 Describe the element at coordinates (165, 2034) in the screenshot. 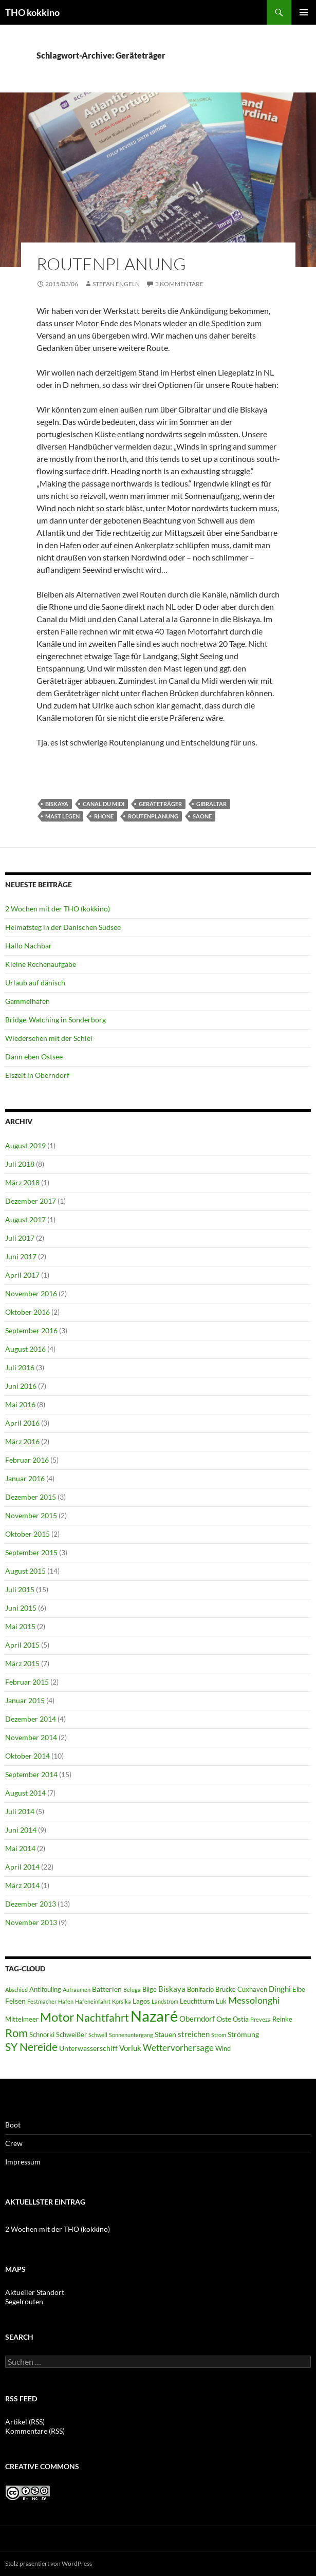

I see `Stauen [Stauen (7 Einträge)]` at that location.